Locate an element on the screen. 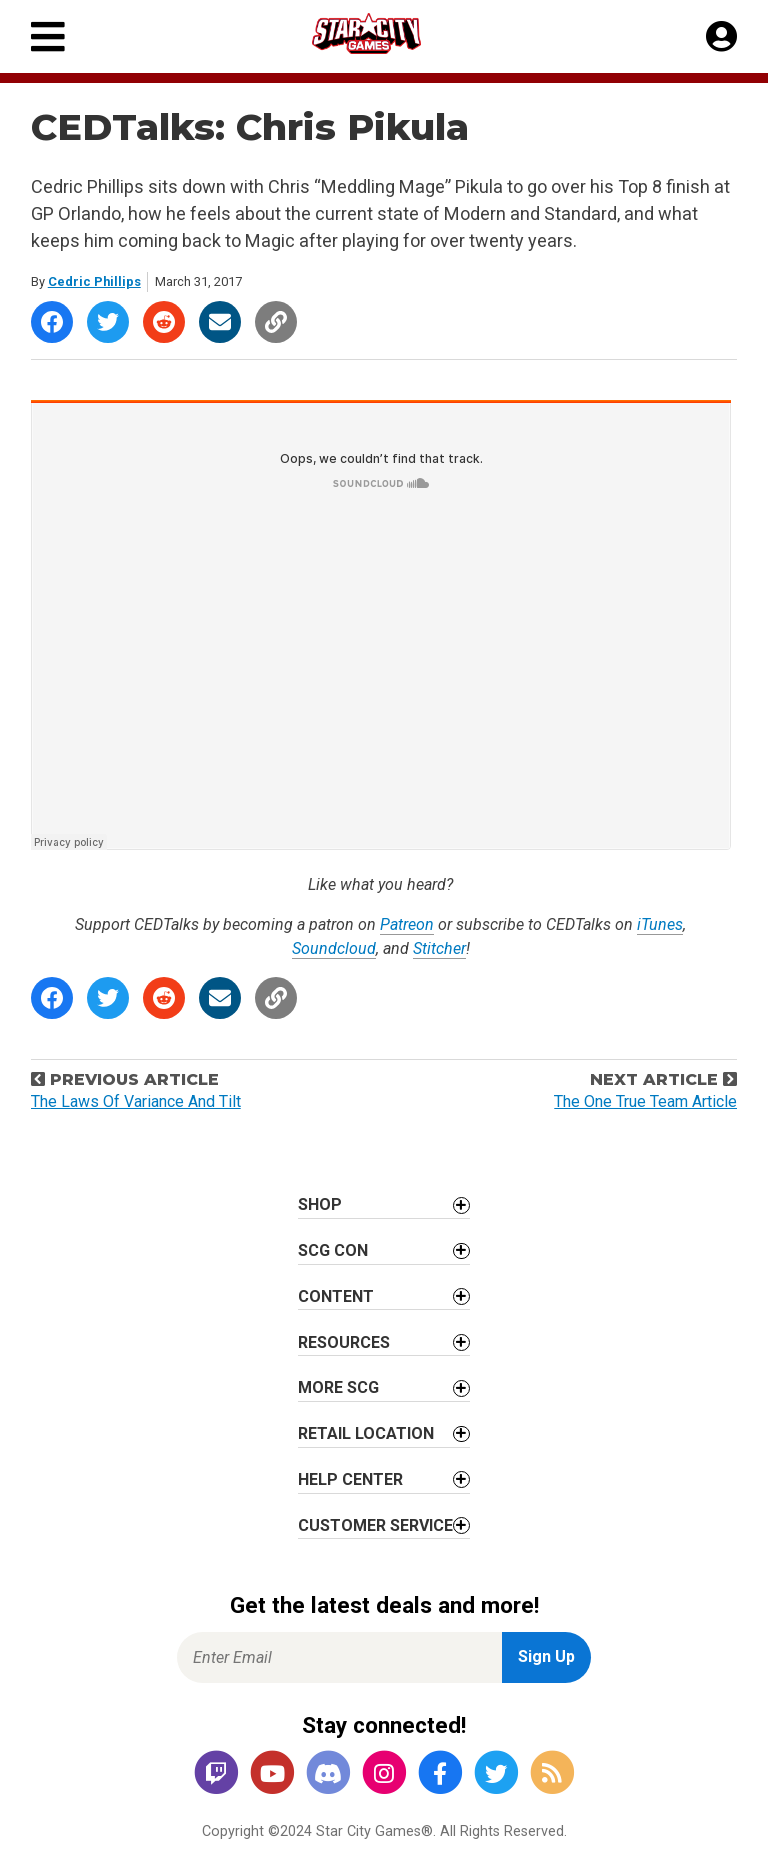 This screenshot has width=768, height=1857. SCG CON is located at coordinates (333, 1250).